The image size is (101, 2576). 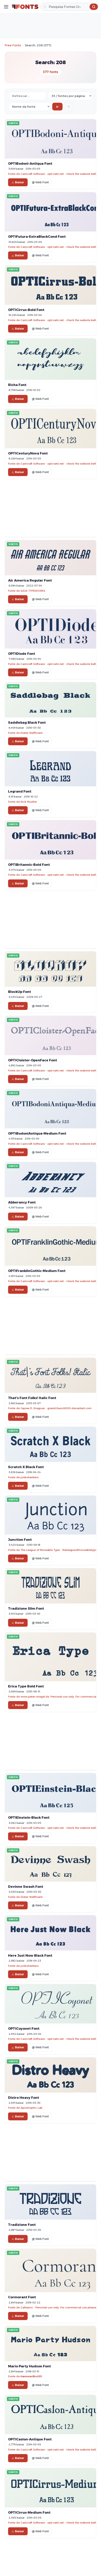 What do you see at coordinates (29, 2512) in the screenshot?
I see `OPTICirrus-Medium Font` at bounding box center [29, 2512].